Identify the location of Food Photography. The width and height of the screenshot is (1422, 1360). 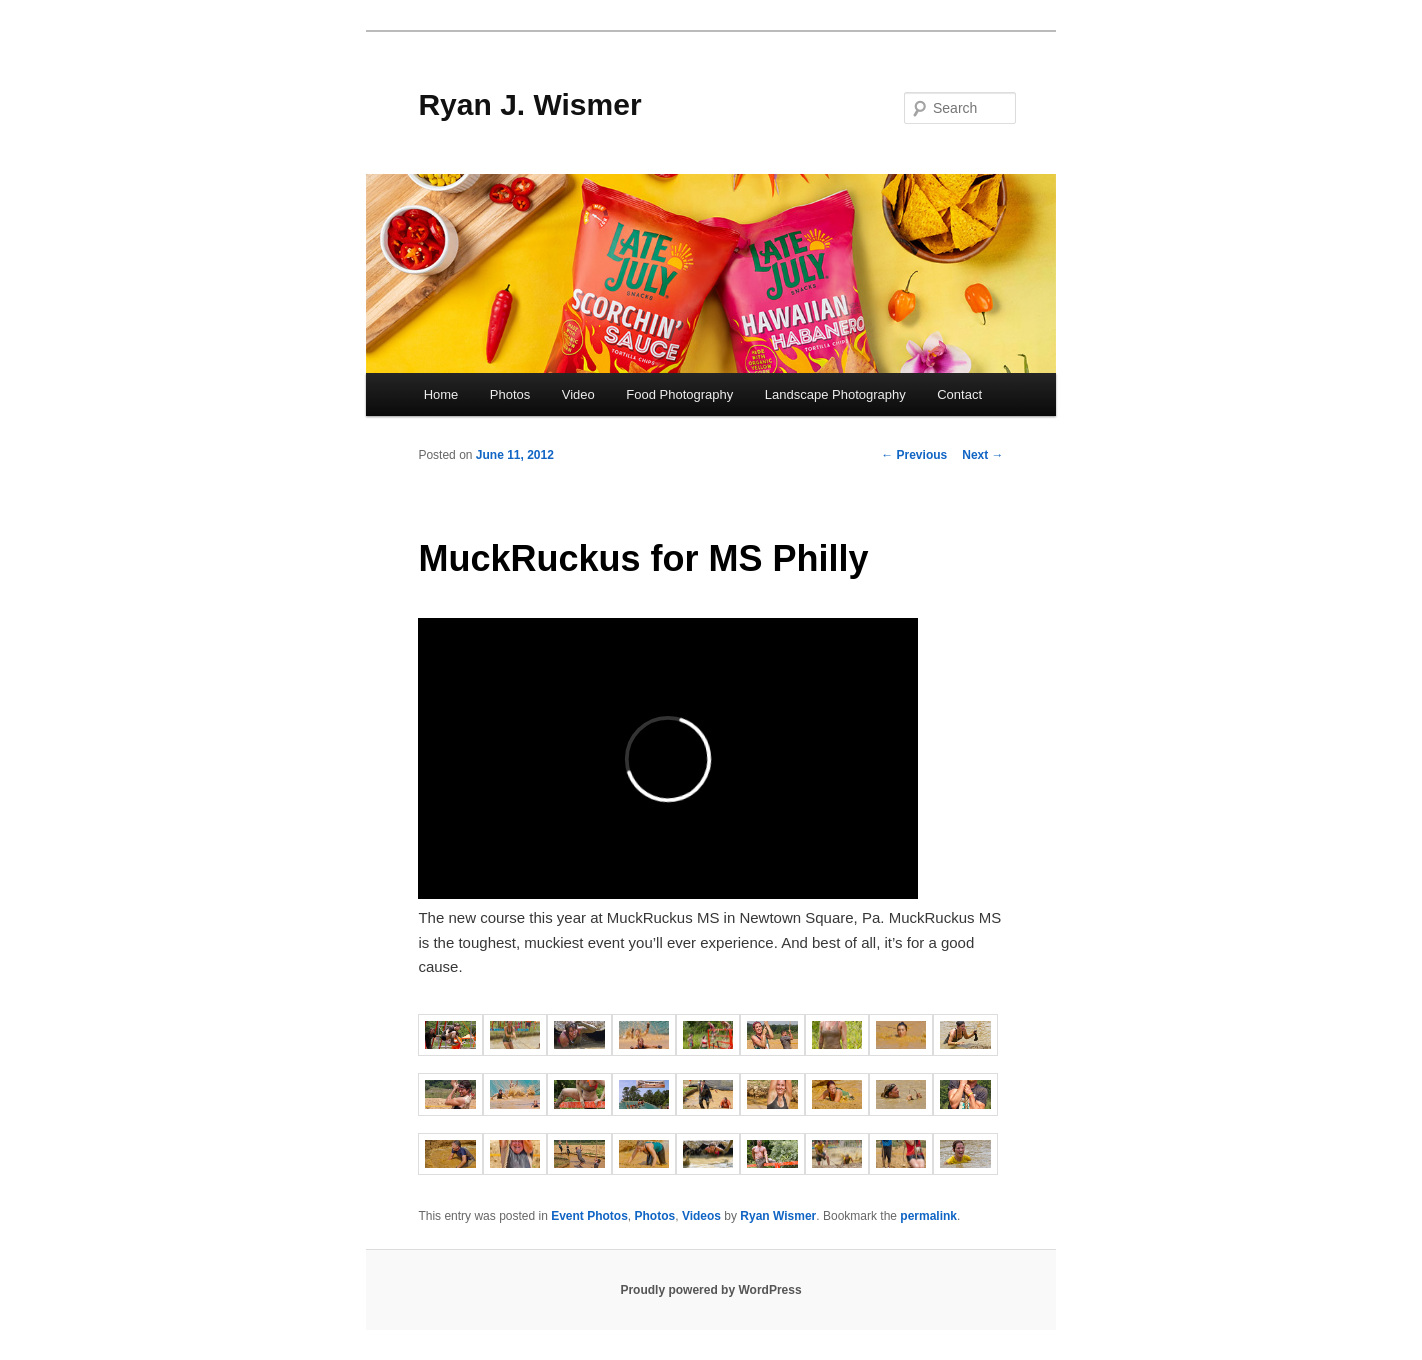
(679, 394).